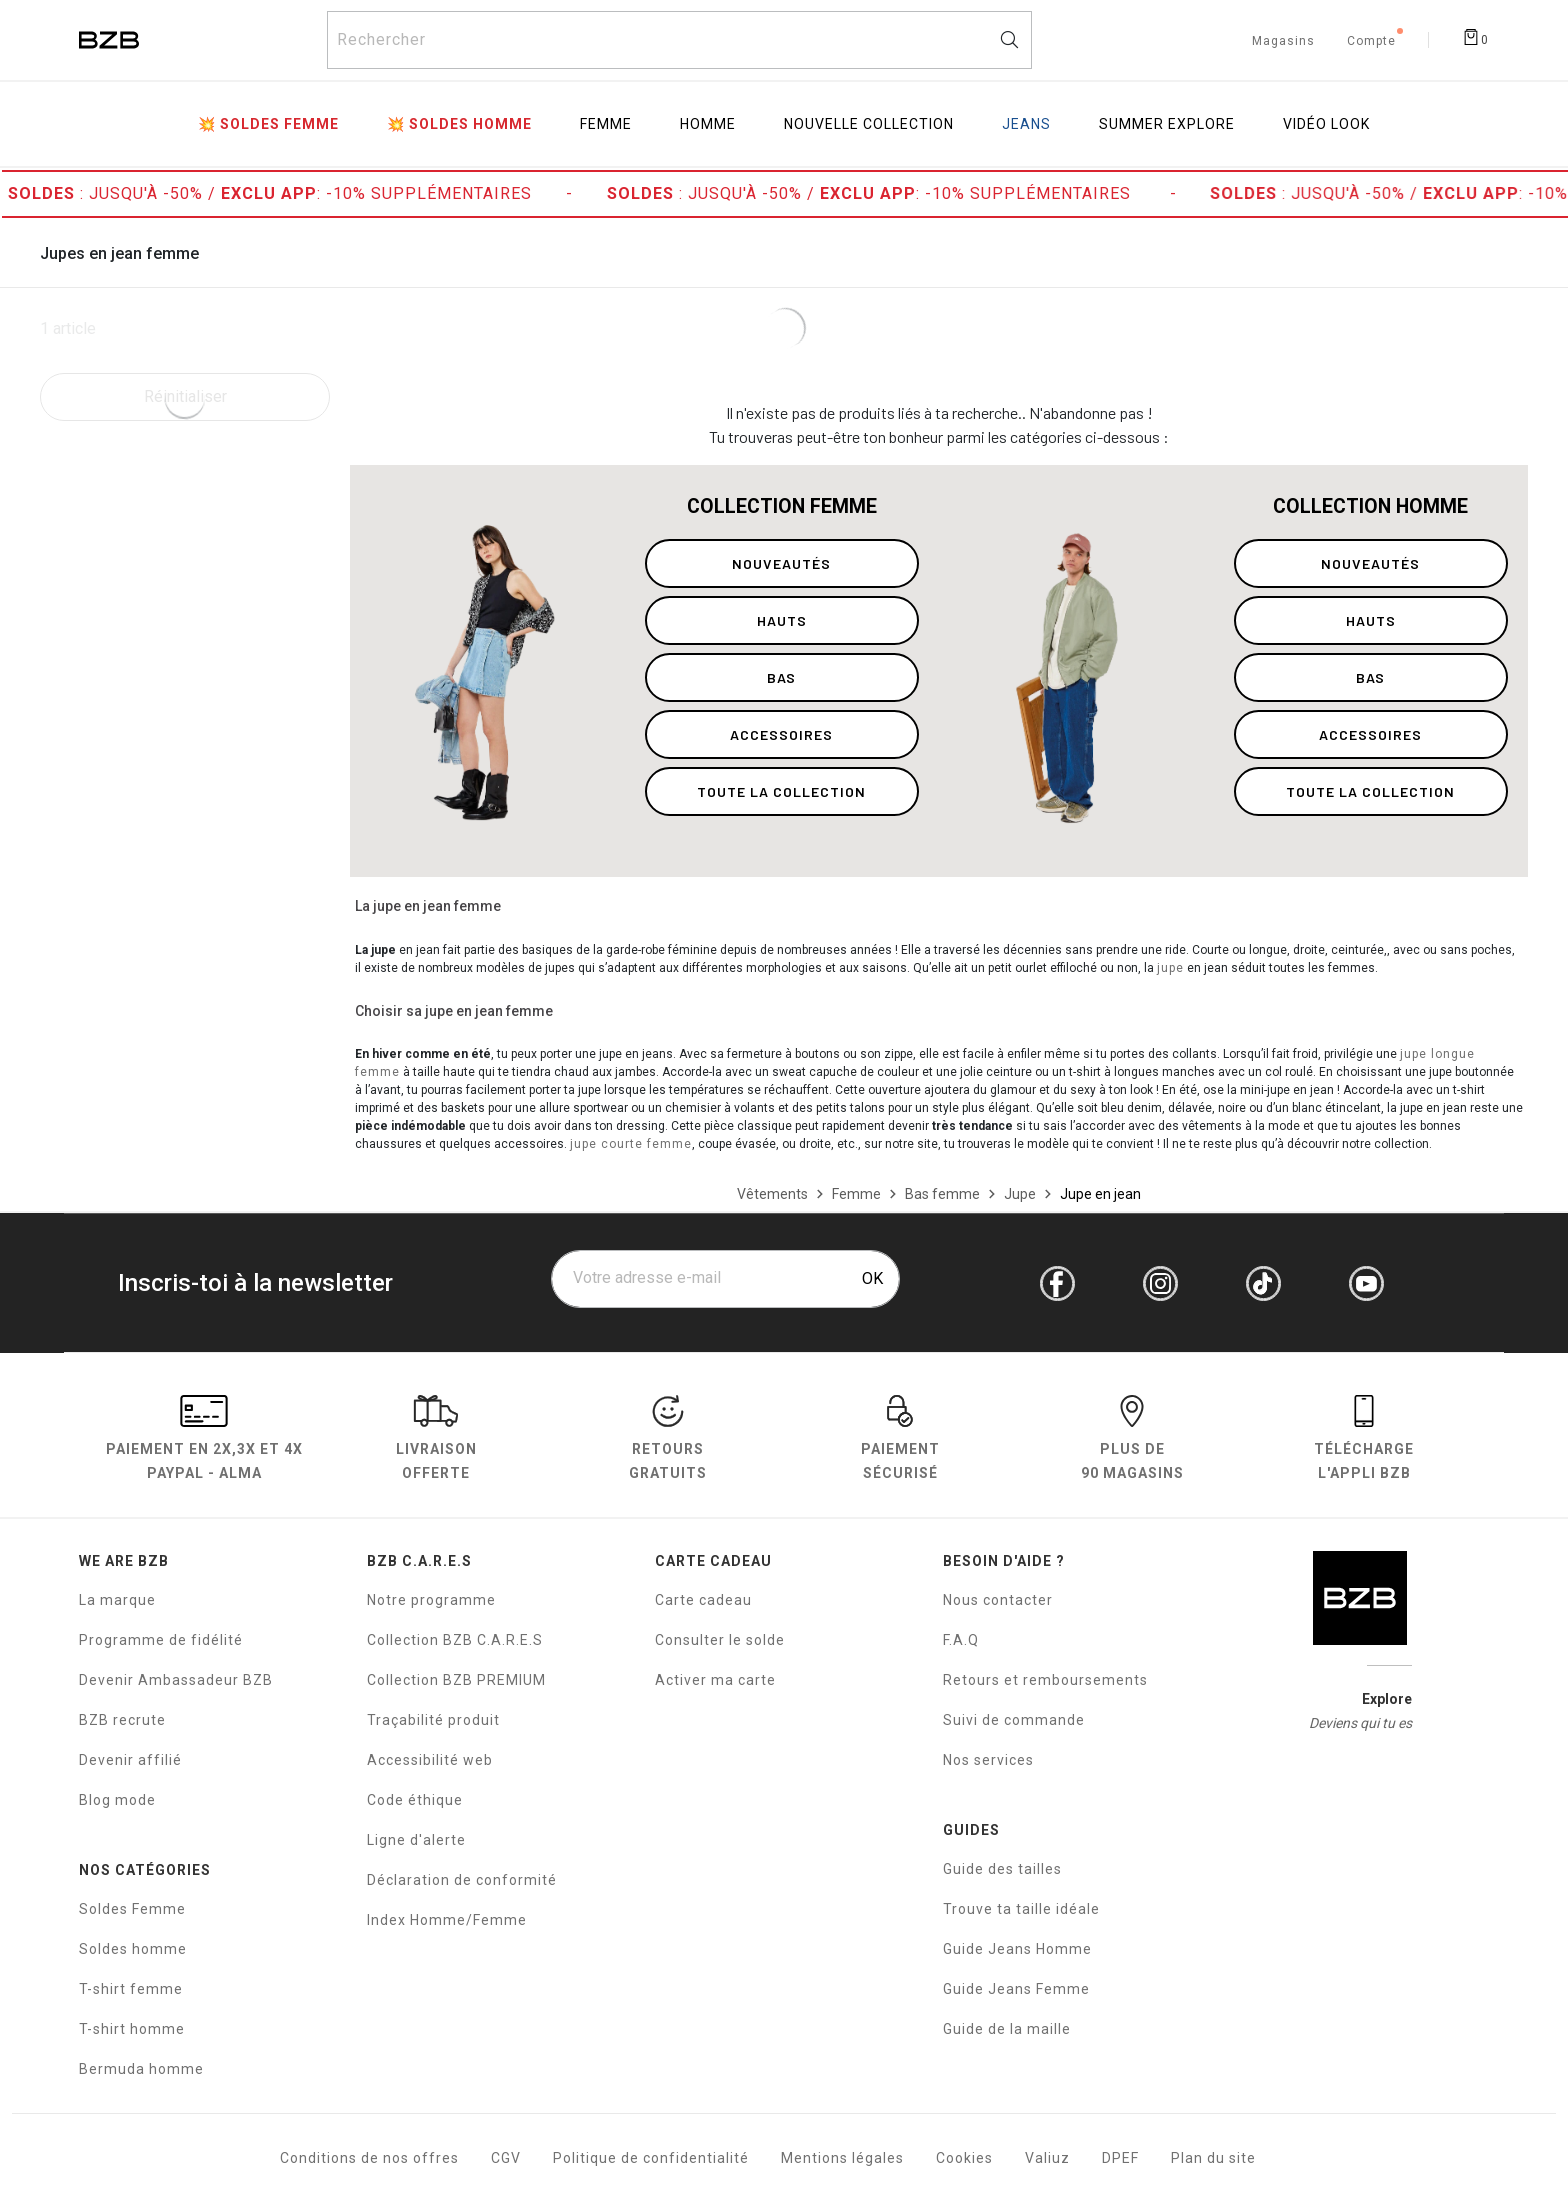 This screenshot has height=2206, width=1568. I want to click on jupe, so click(1170, 968).